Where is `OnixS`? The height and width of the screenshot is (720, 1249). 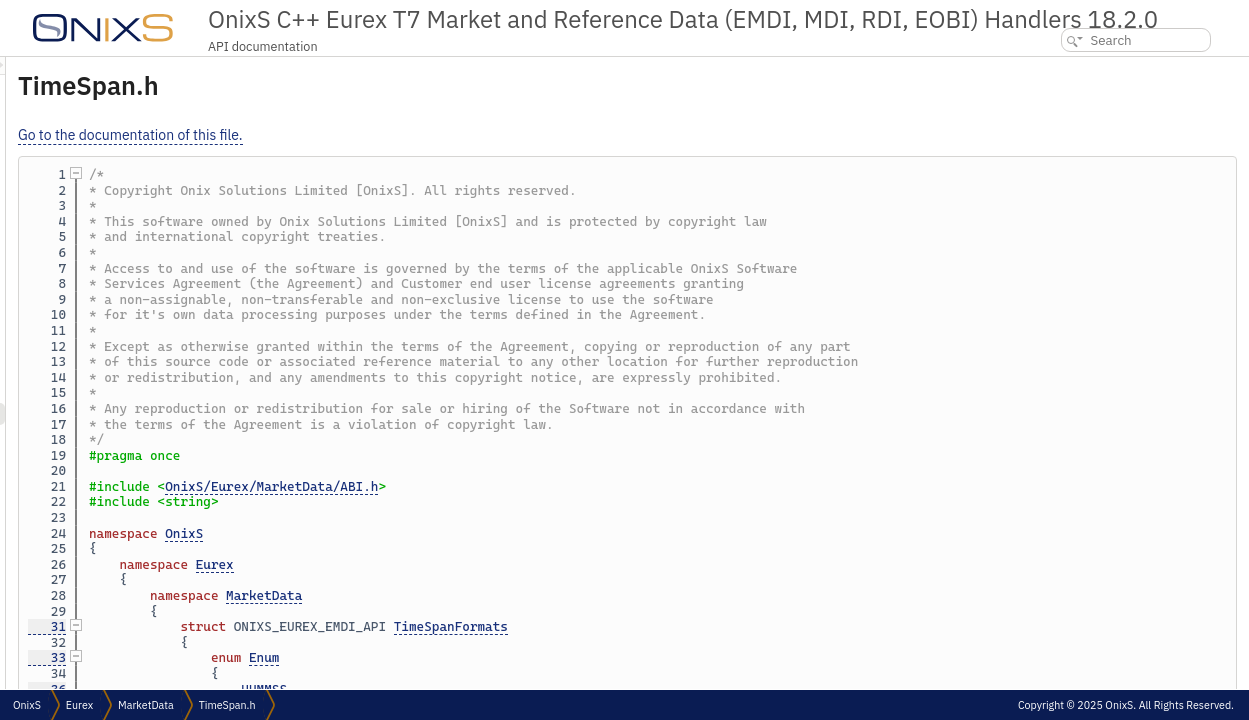 OnixS is located at coordinates (434, 533).